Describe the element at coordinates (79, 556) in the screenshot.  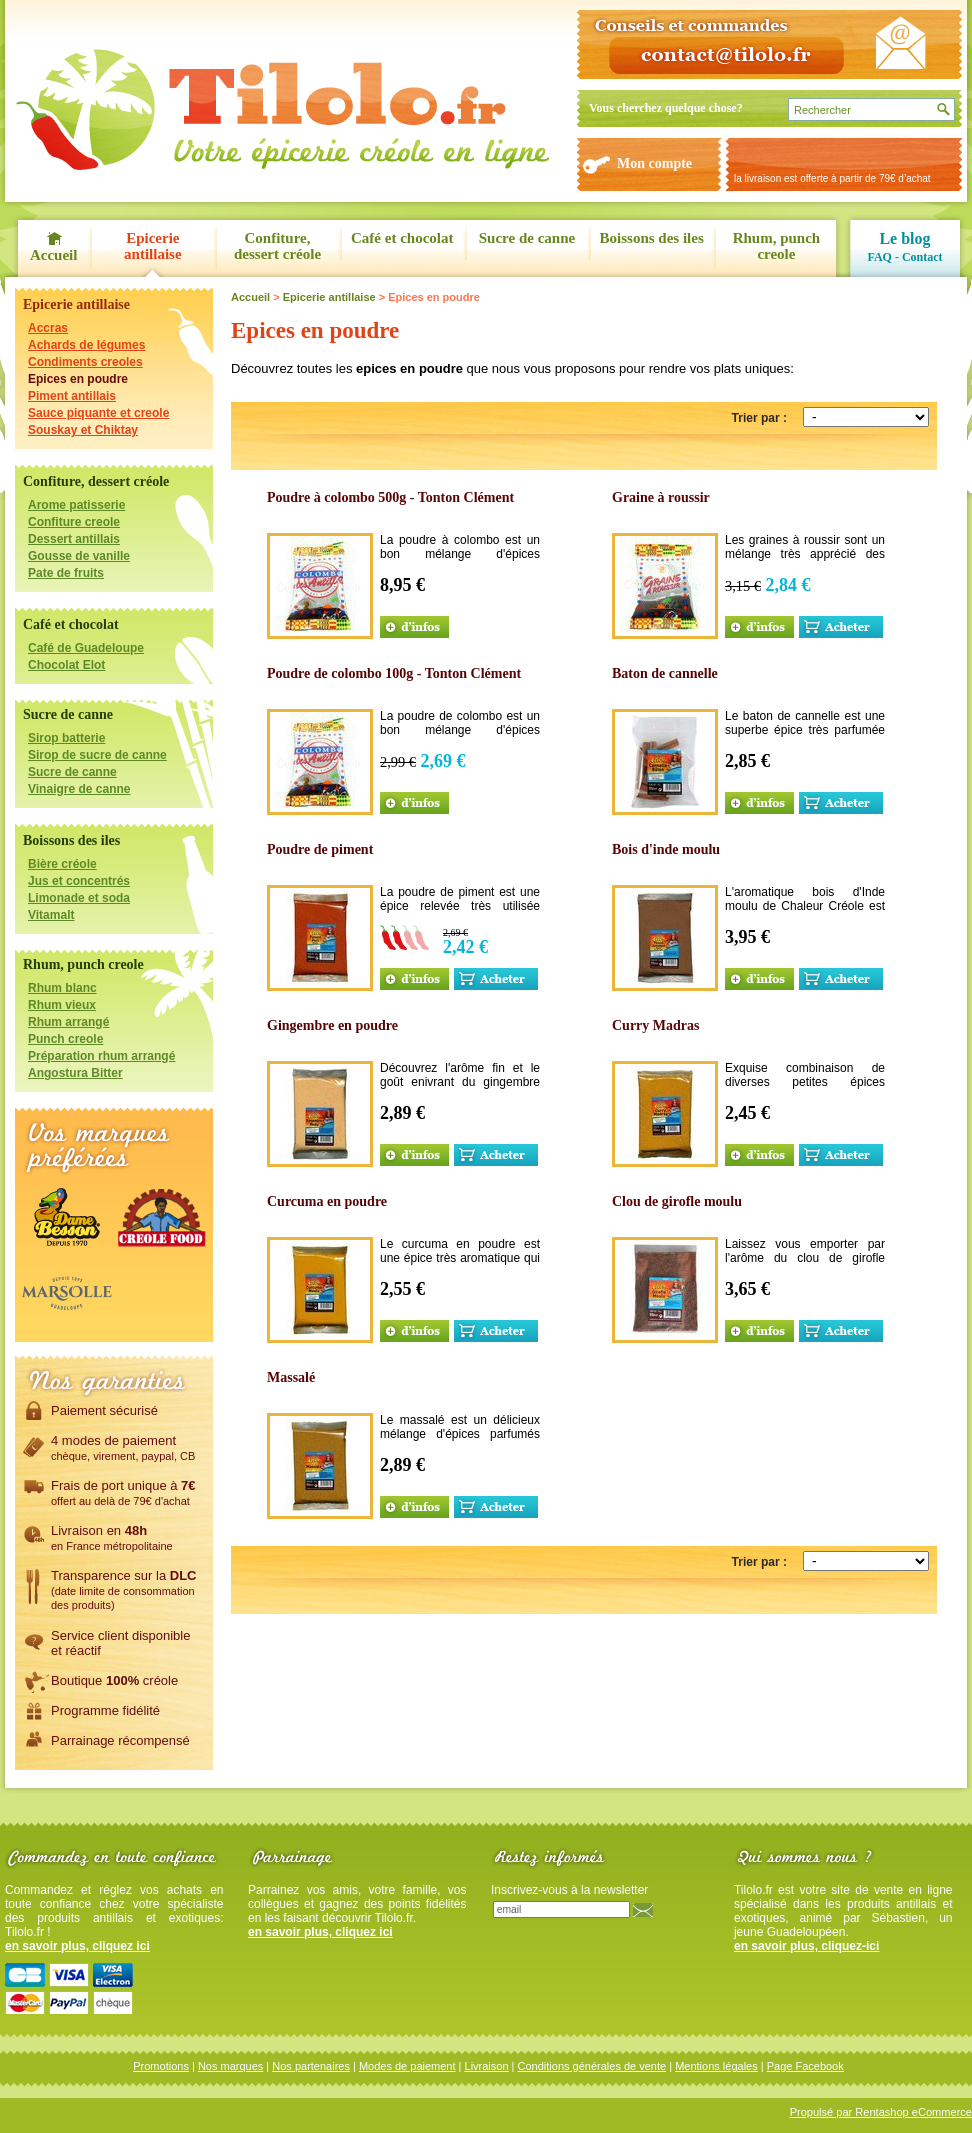
I see `Gousse de vanille` at that location.